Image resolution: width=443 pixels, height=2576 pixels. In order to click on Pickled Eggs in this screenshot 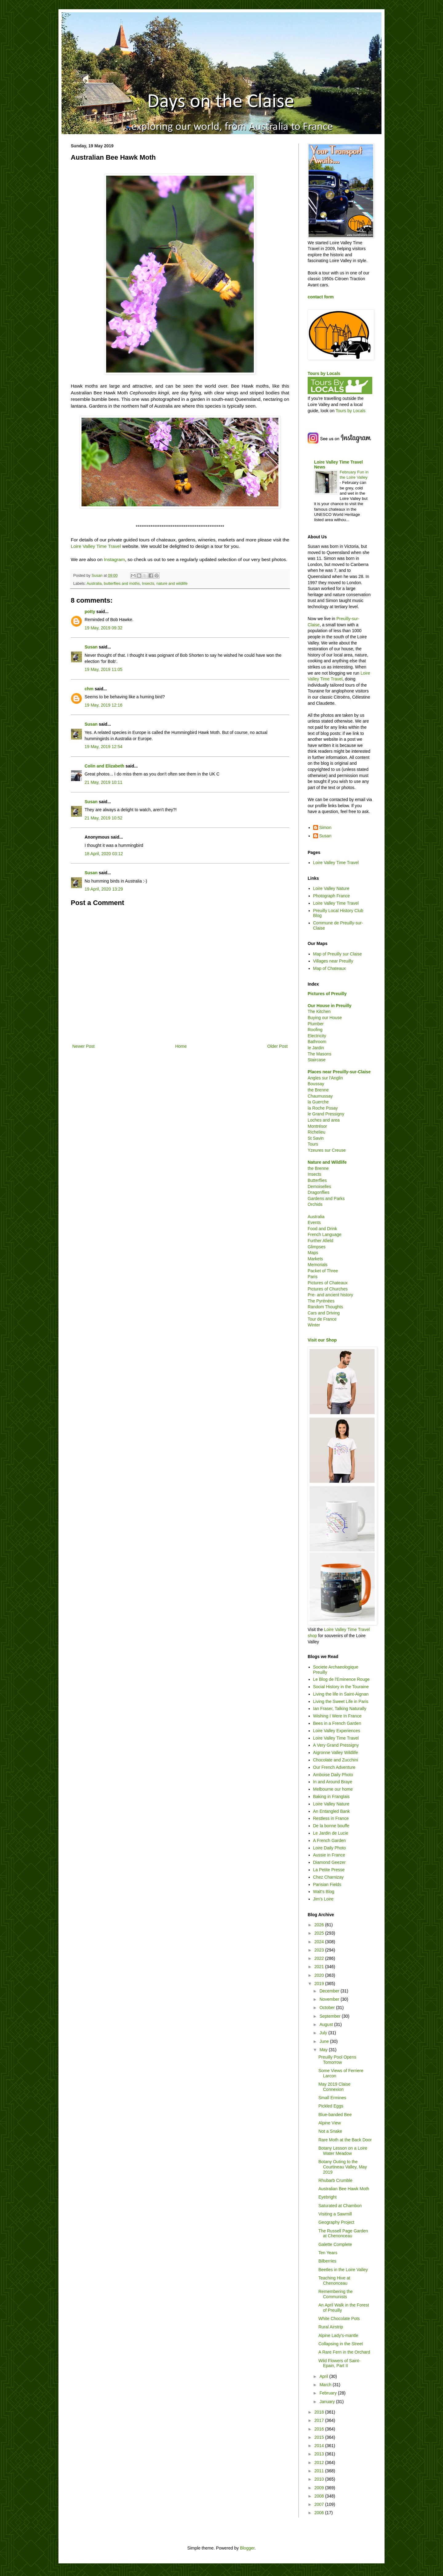, I will do `click(330, 2105)`.